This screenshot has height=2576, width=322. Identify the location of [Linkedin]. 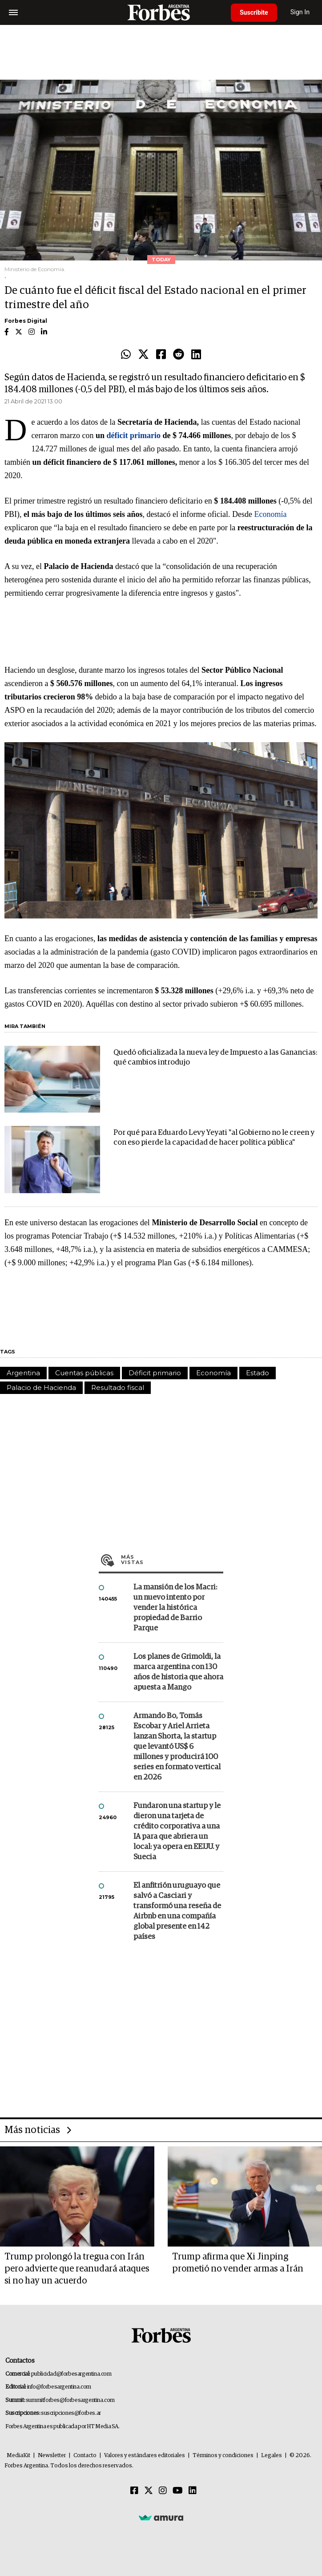
(193, 2491).